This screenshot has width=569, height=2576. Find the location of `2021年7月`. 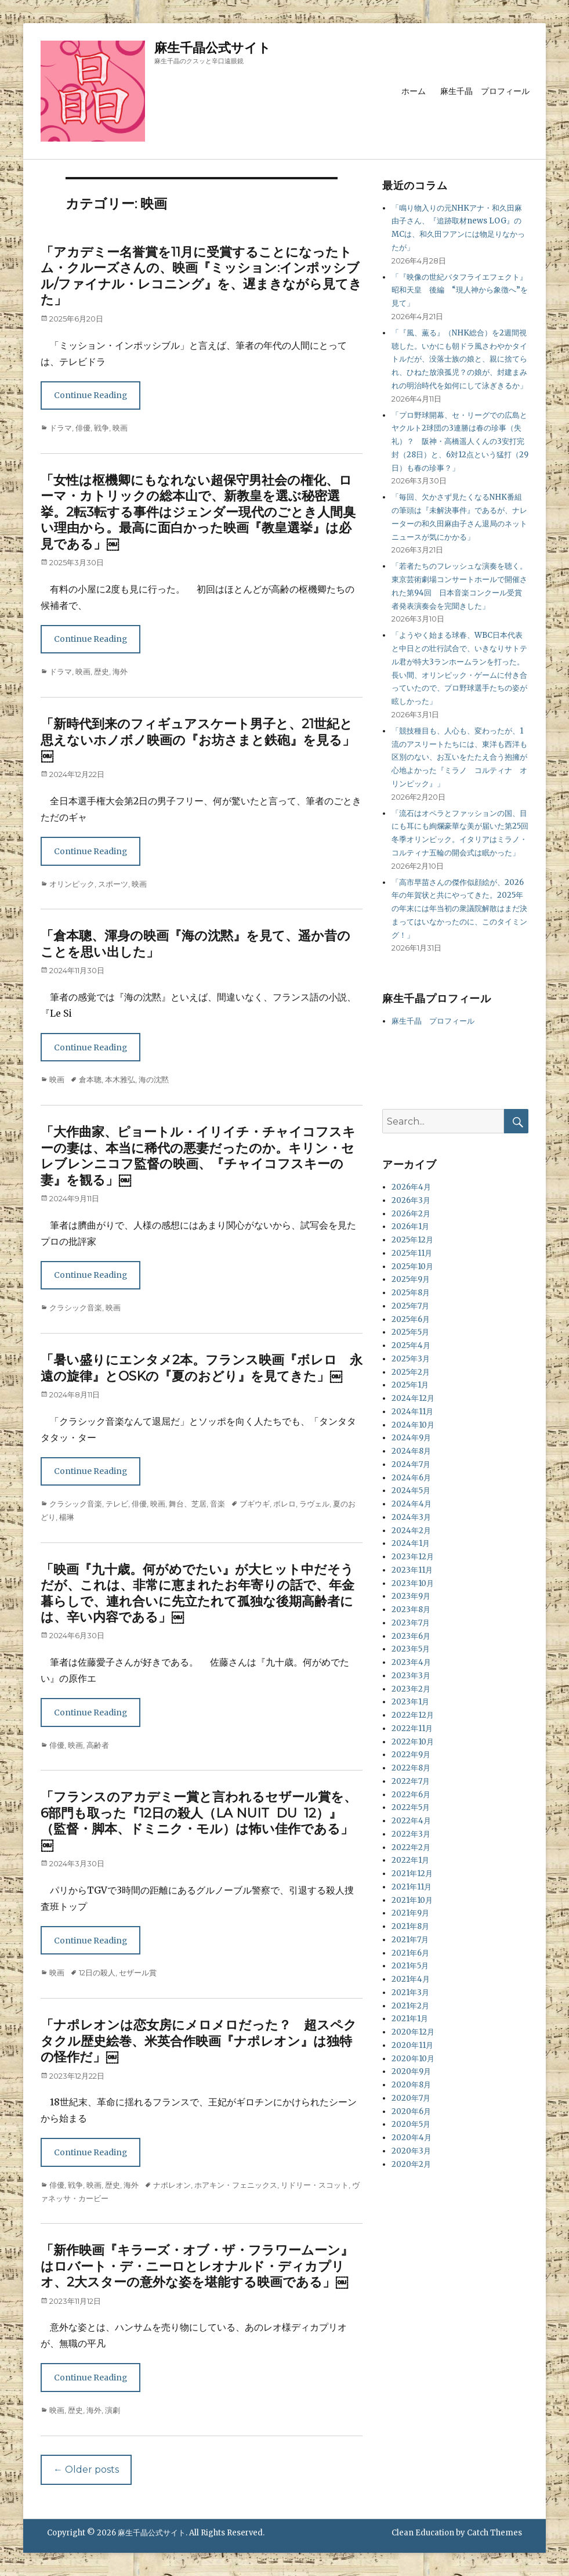

2021年7月 is located at coordinates (410, 1940).